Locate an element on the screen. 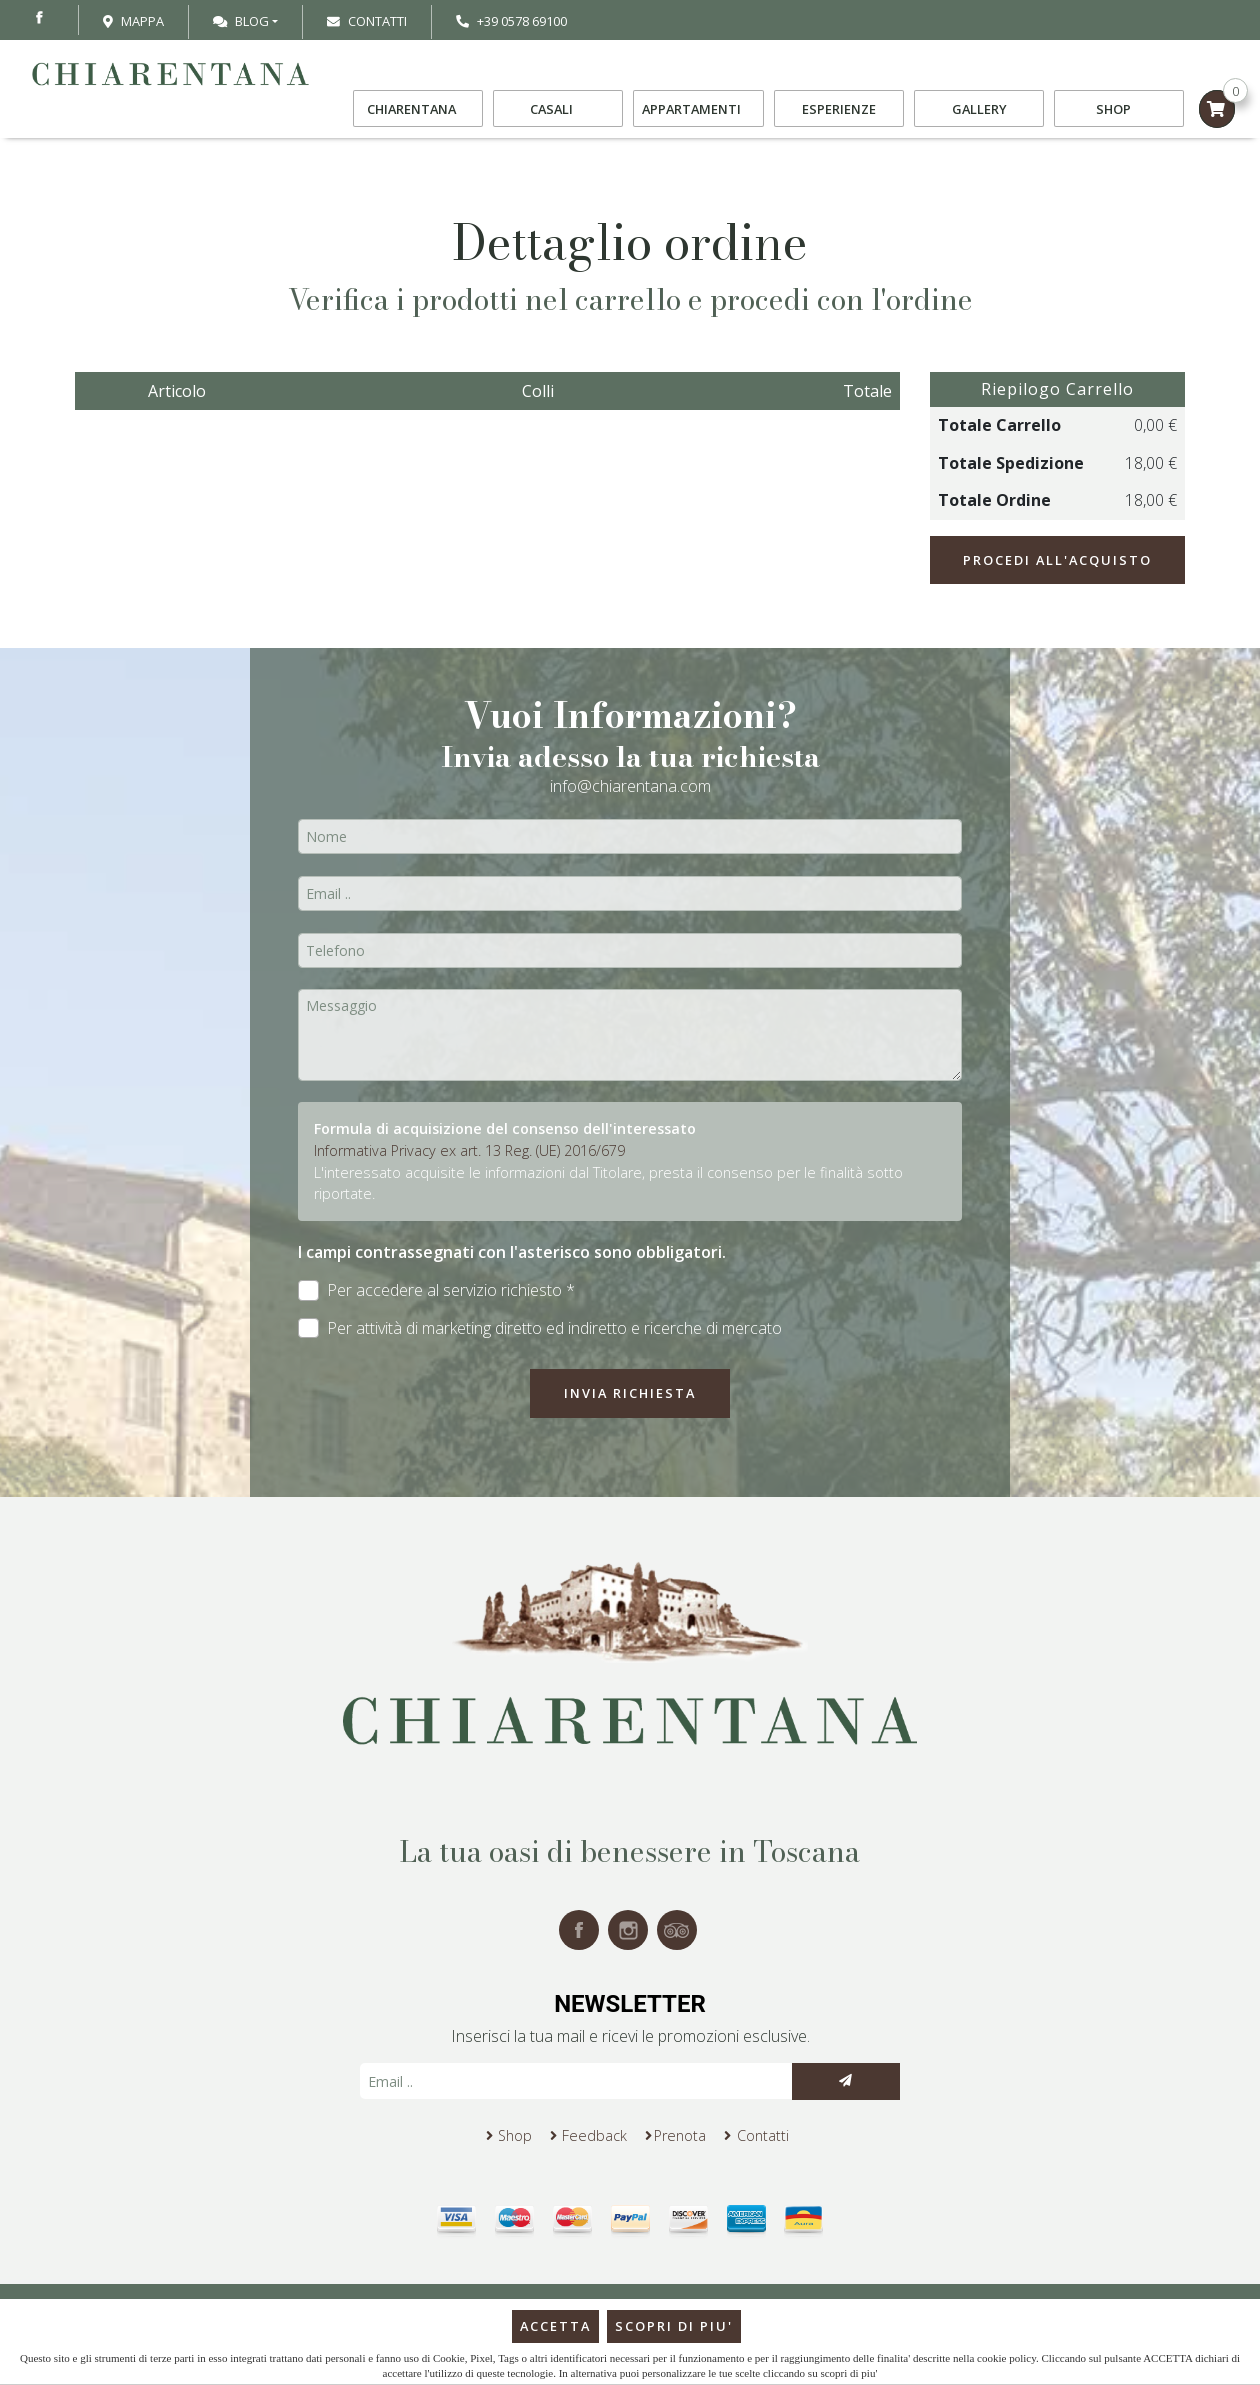  Casali is located at coordinates (558, 109).